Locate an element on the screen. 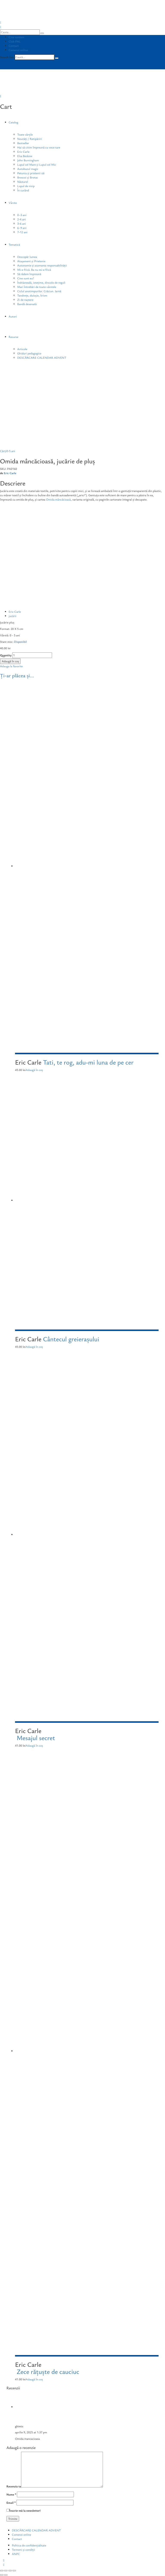 The width and height of the screenshot is (165, 2576). 0–3 ani is located at coordinates (21, 215).